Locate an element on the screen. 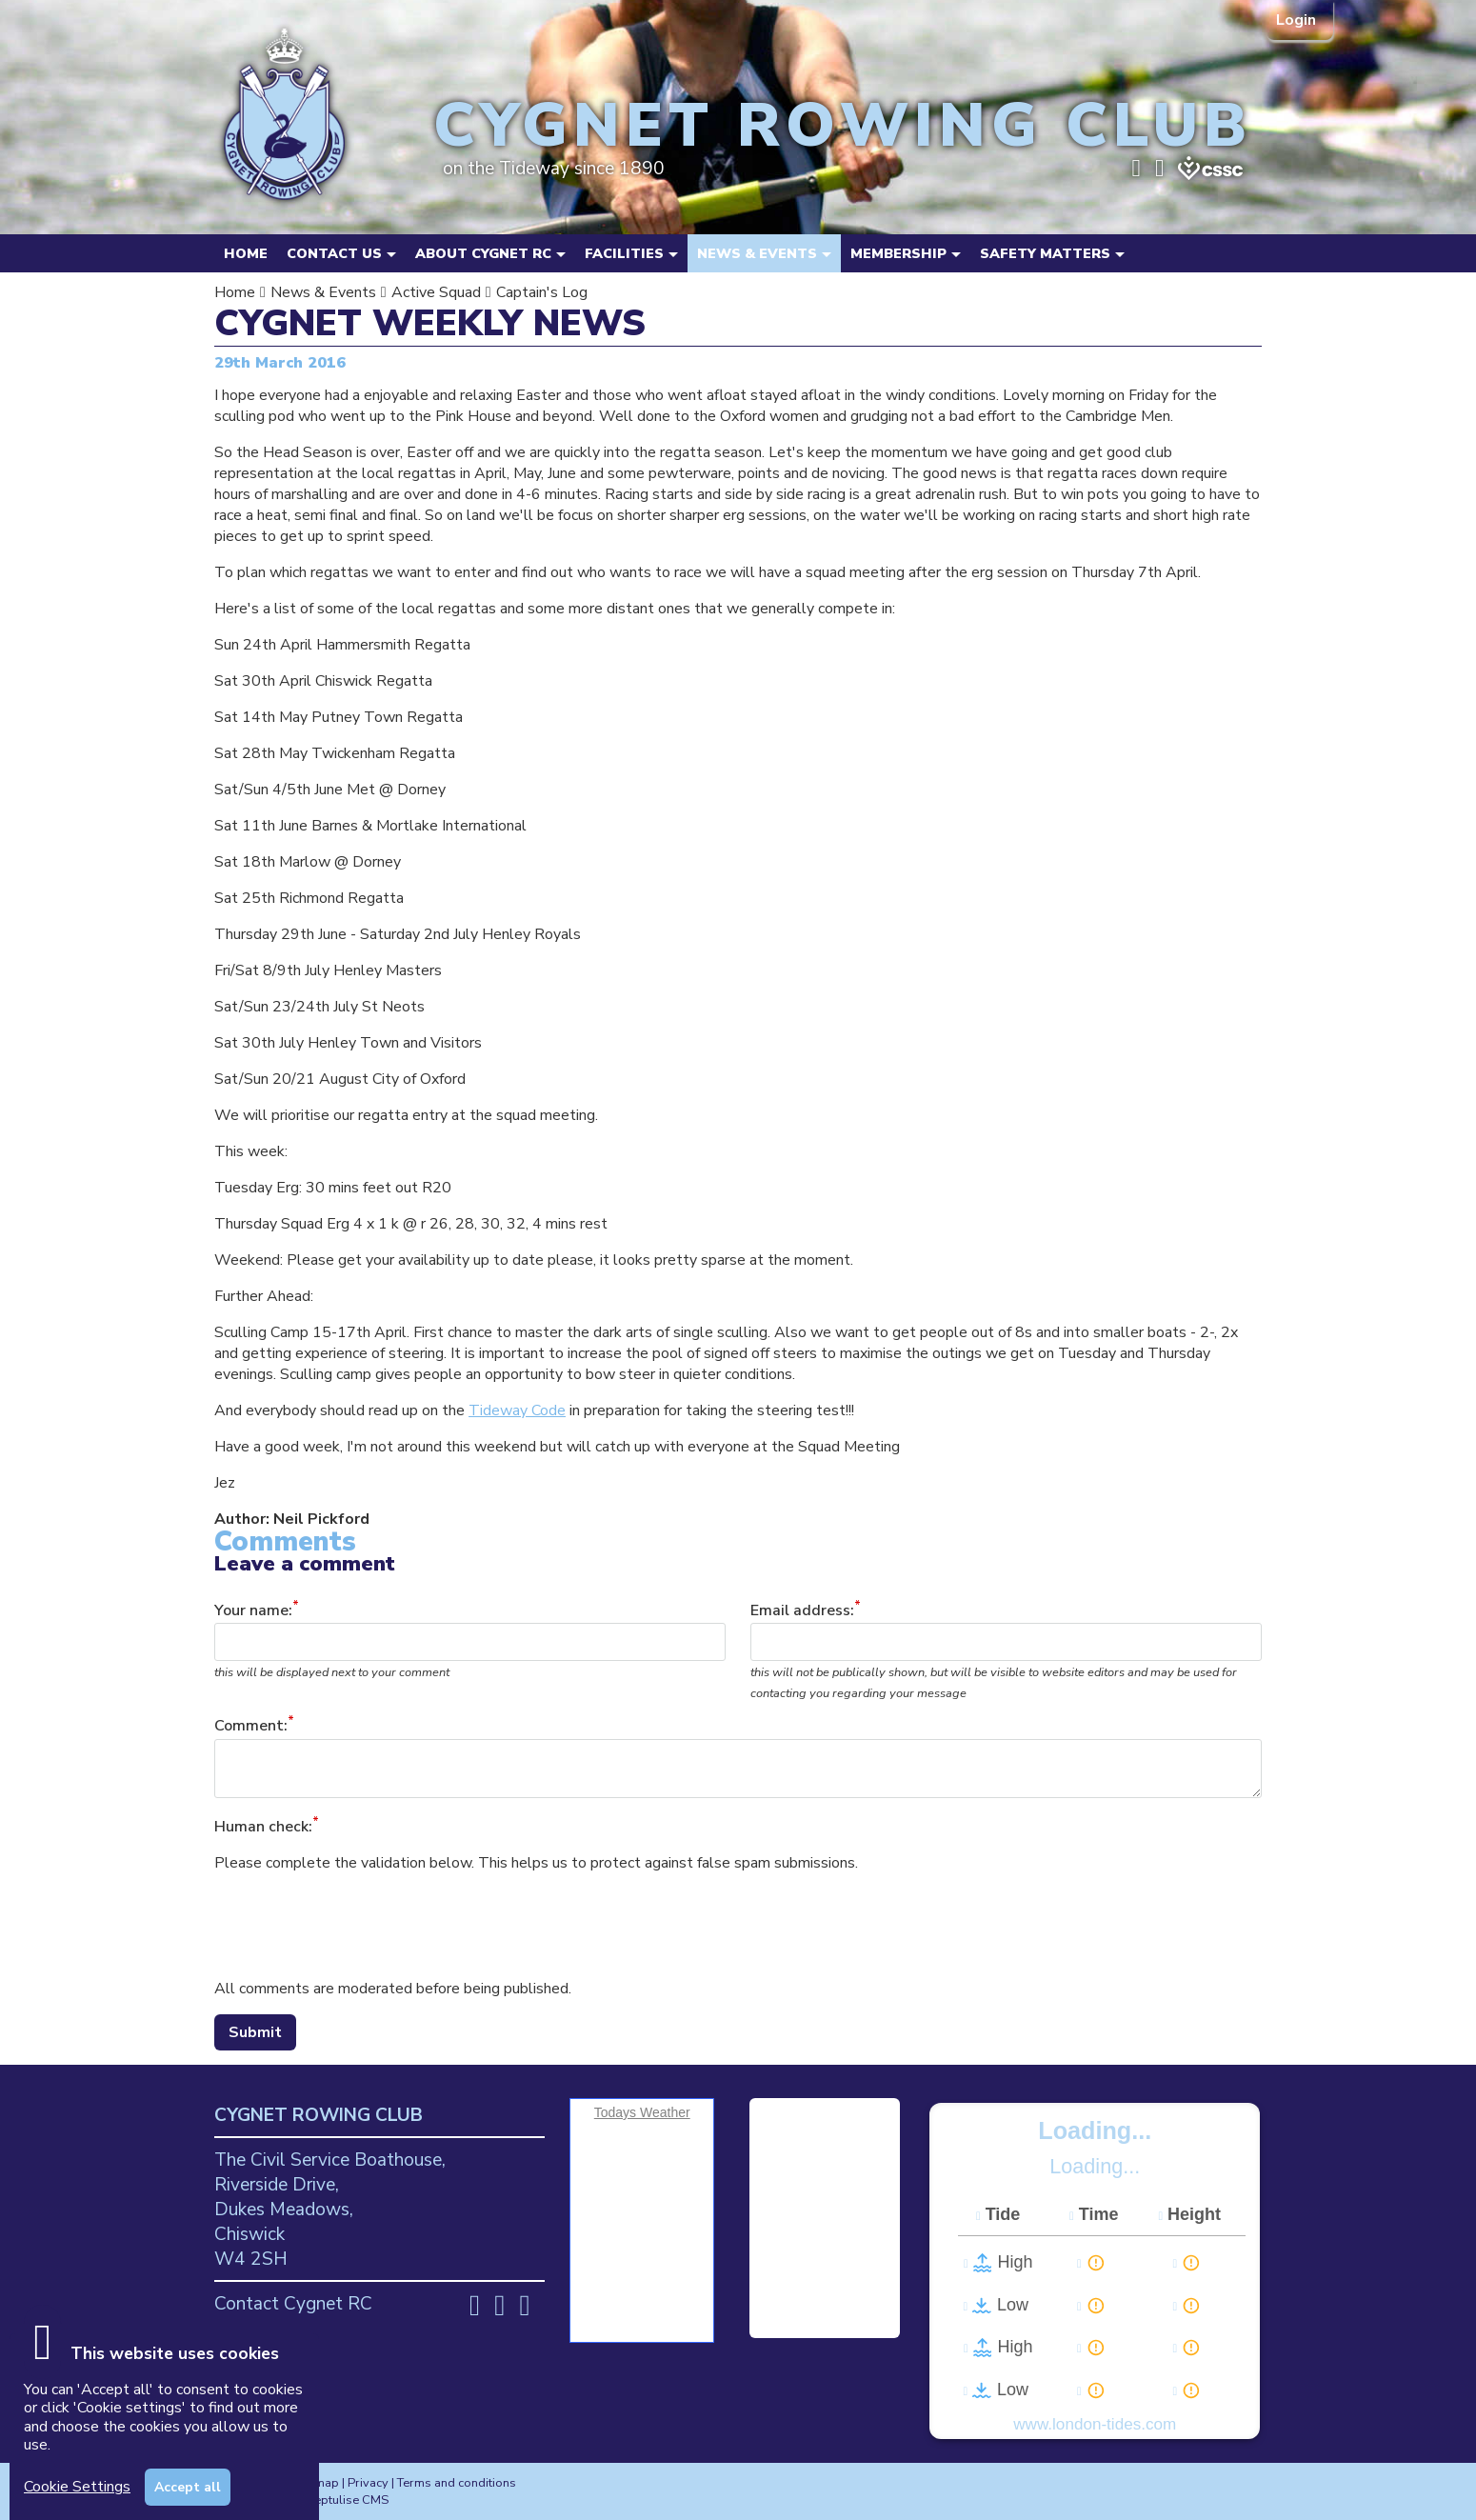 The width and height of the screenshot is (1476, 2520). Email address: is located at coordinates (802, 1610).